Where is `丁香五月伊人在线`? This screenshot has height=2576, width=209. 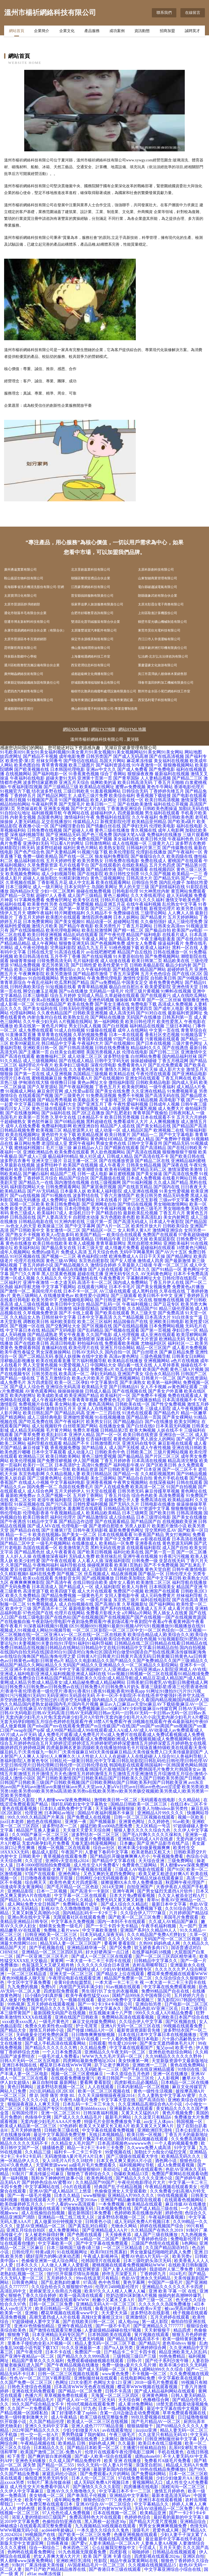 丁香五月伊人在线 is located at coordinates (166, 1282).